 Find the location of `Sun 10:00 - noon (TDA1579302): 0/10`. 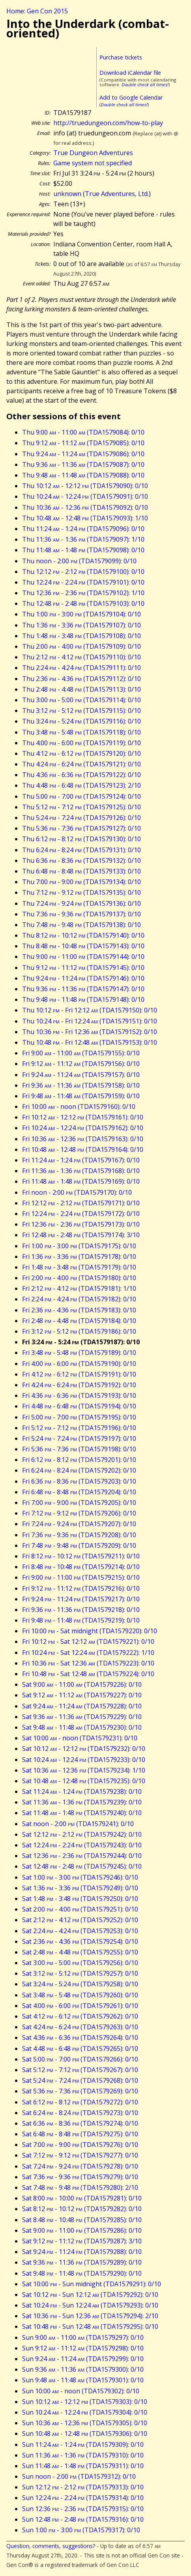

Sun 10:00 - noon (TDA1579302): 0/10 is located at coordinates (80, 2391).